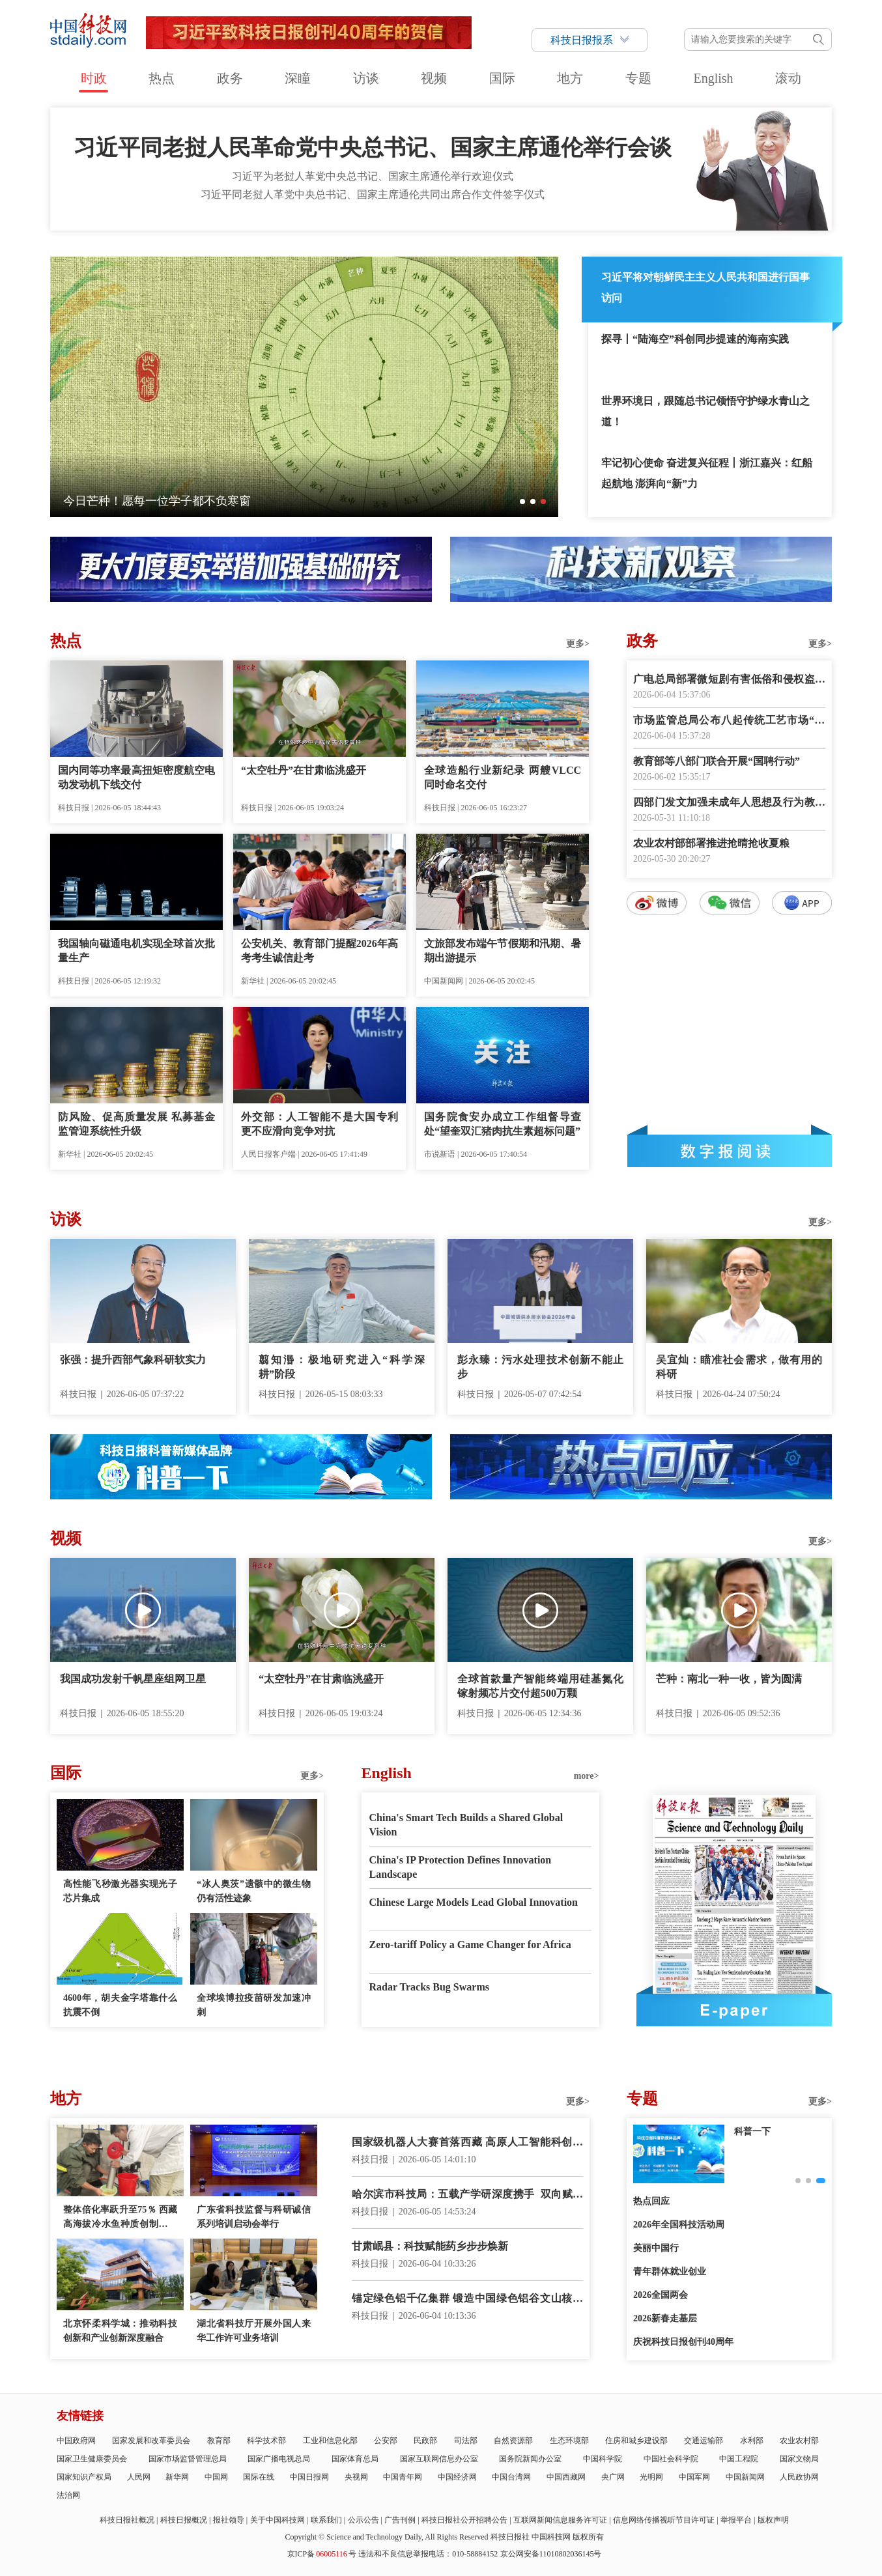  Describe the element at coordinates (729, 1151) in the screenshot. I see `数字报阅读` at that location.